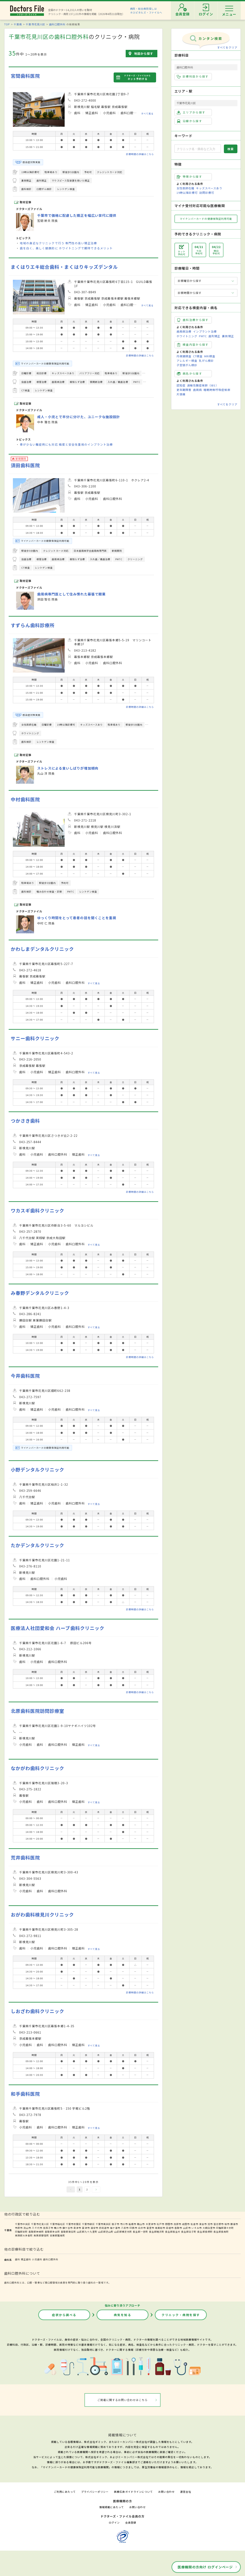 This screenshot has height=2576, width=245. What do you see at coordinates (66, 444) in the screenshot?
I see `骨が少ない難症例にも対応 精度と安全性重視のインプラント治療` at bounding box center [66, 444].